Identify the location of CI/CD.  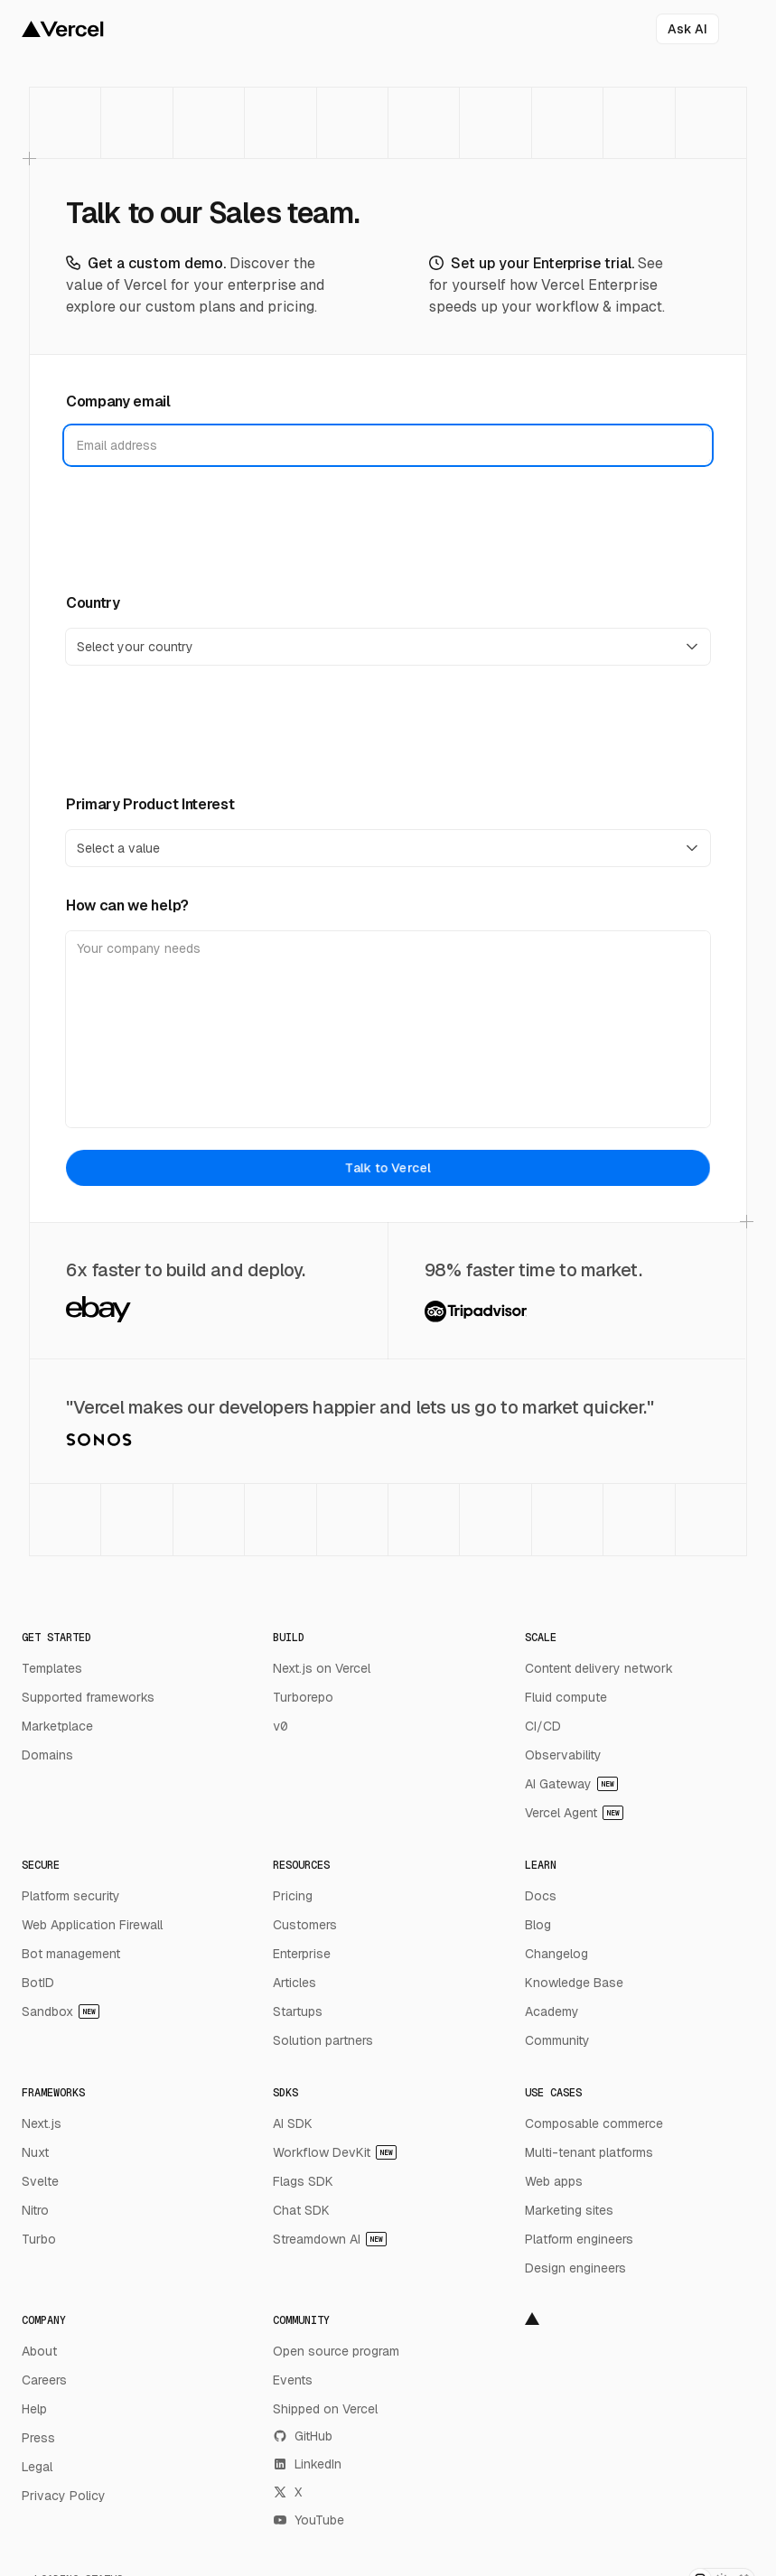
(543, 1726).